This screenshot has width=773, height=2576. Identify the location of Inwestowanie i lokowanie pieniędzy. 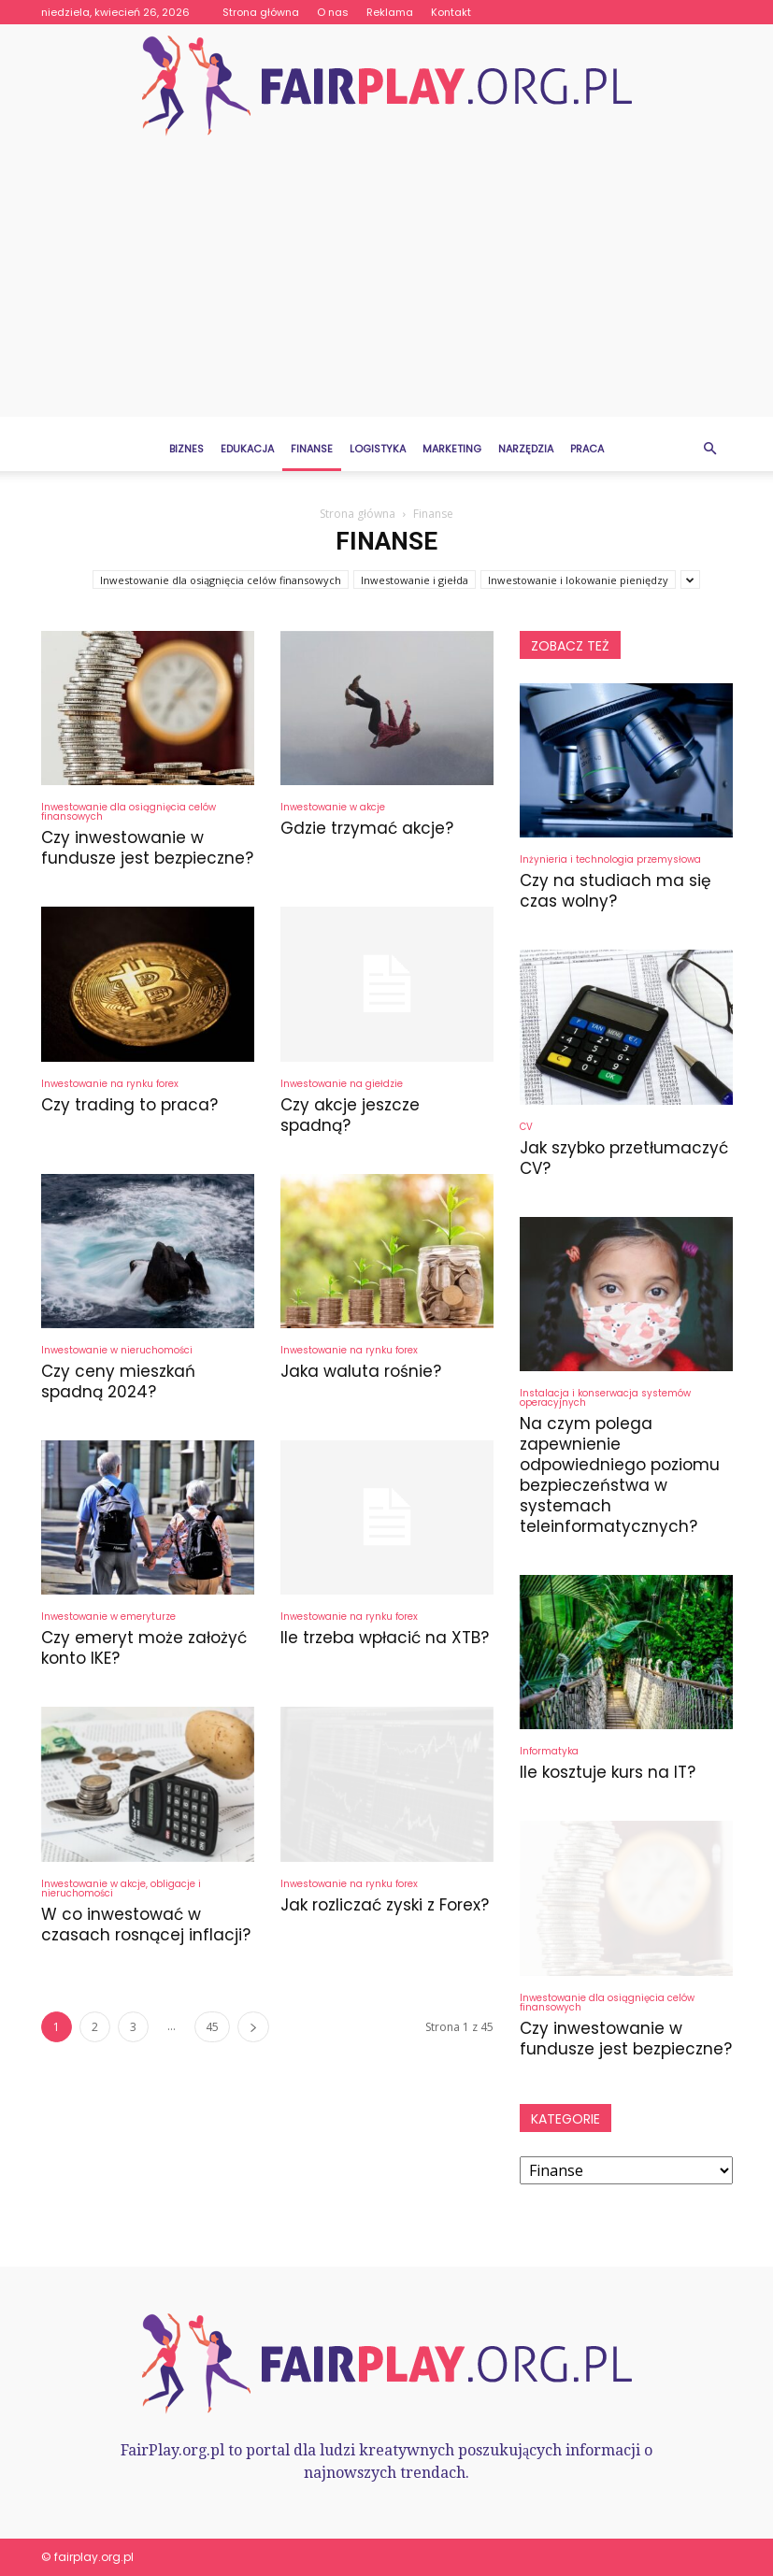
(578, 580).